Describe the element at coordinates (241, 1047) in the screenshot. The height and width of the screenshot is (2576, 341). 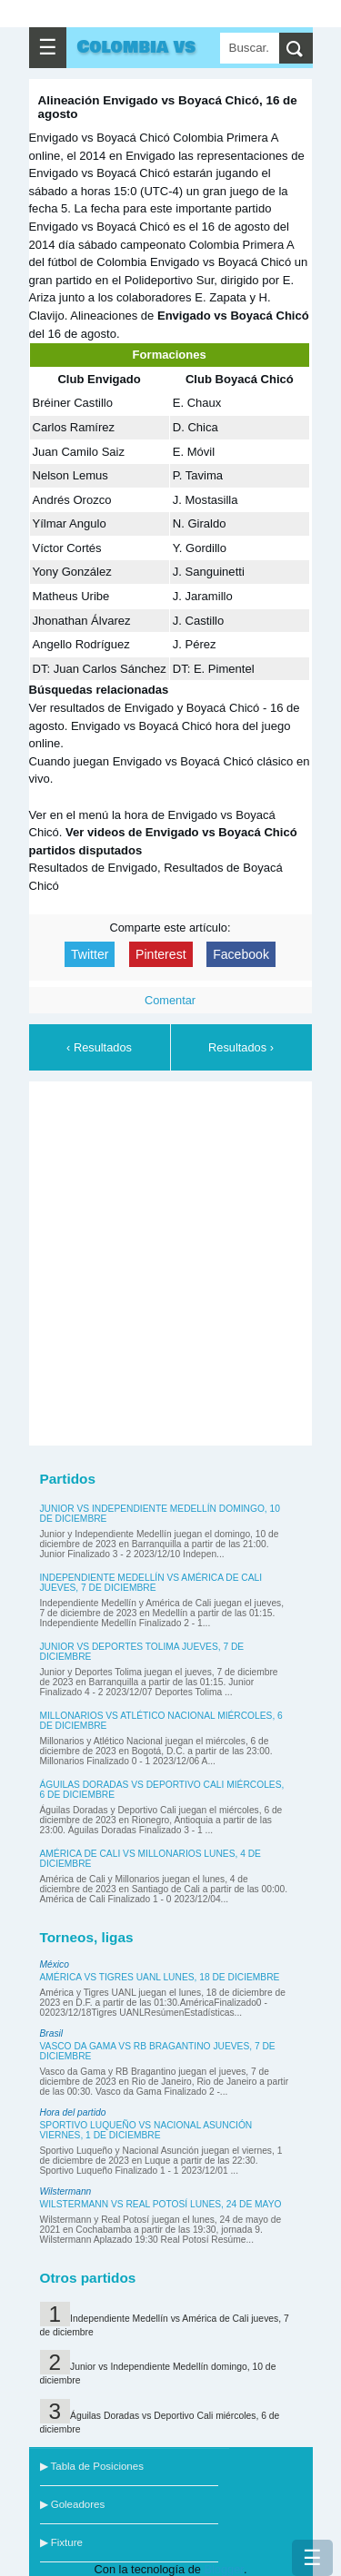
I see `Resultados ›` at that location.